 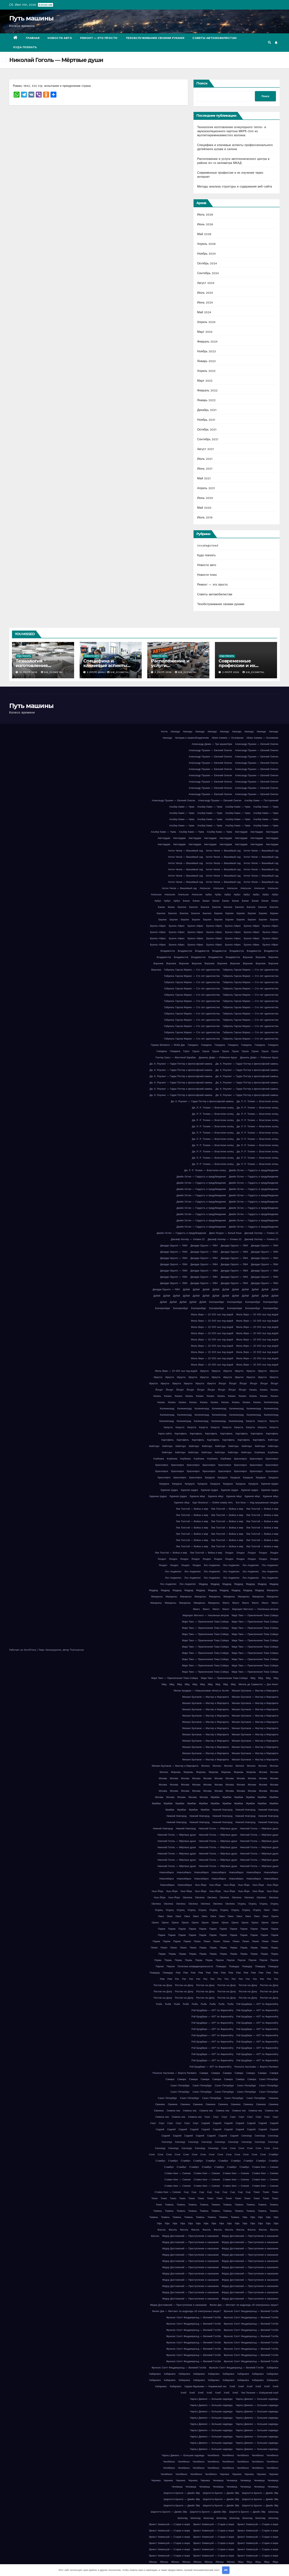 I want to click on Uncategorised, so click(x=207, y=545).